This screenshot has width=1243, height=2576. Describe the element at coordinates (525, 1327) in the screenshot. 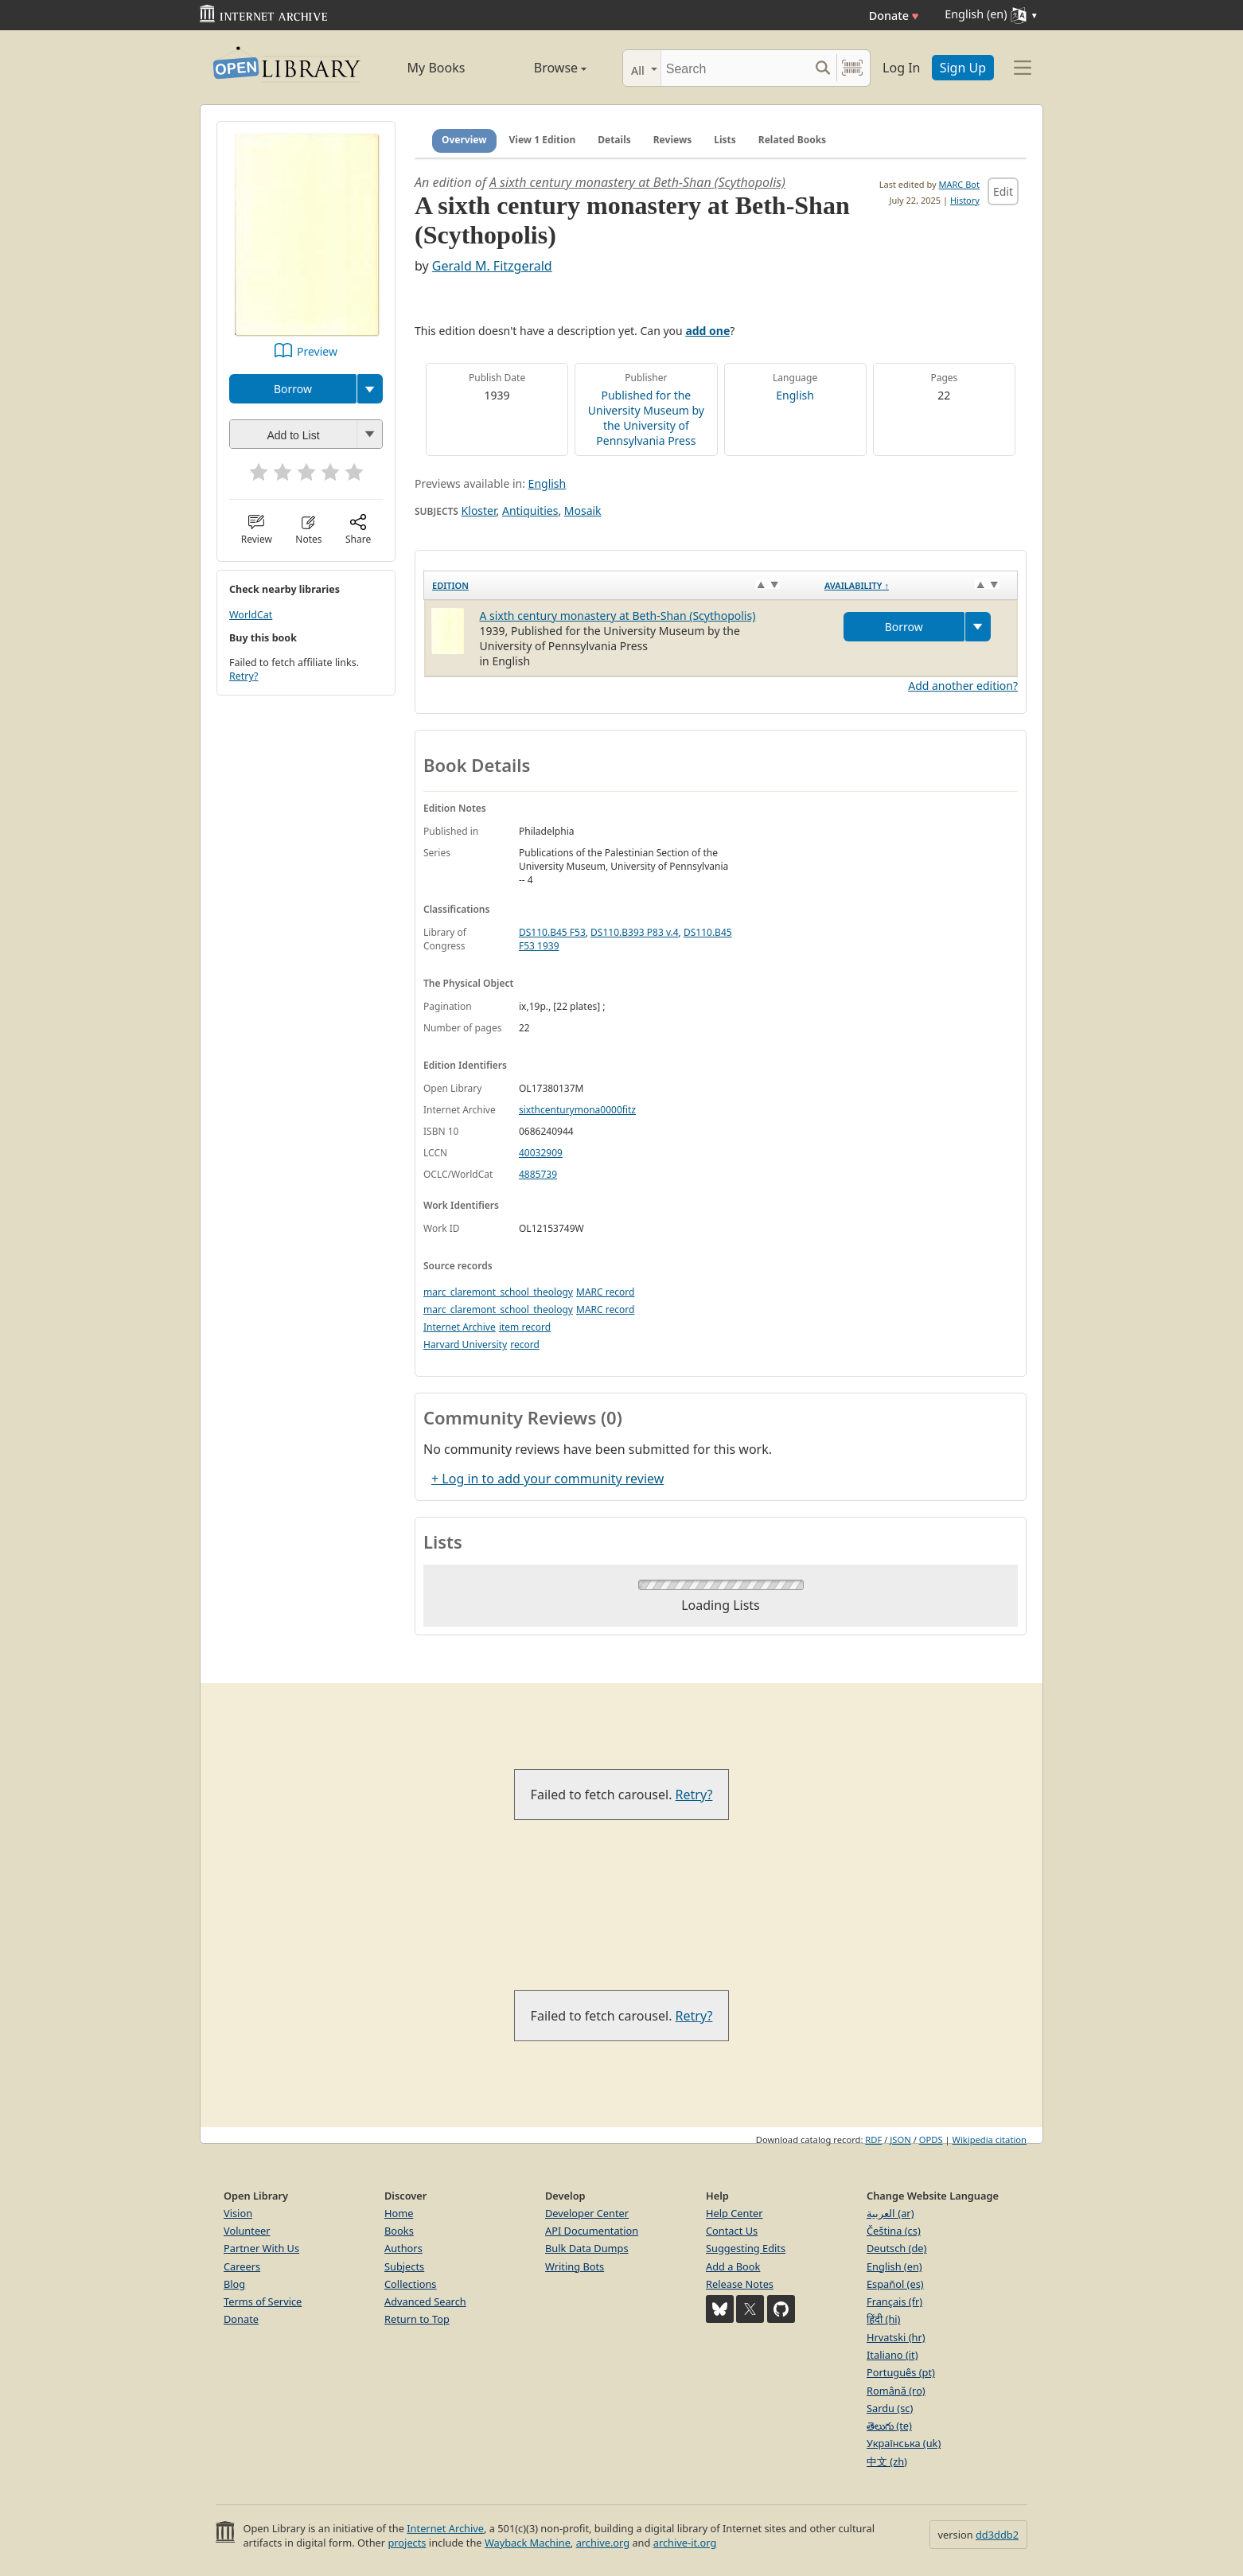

I see `item record` at that location.